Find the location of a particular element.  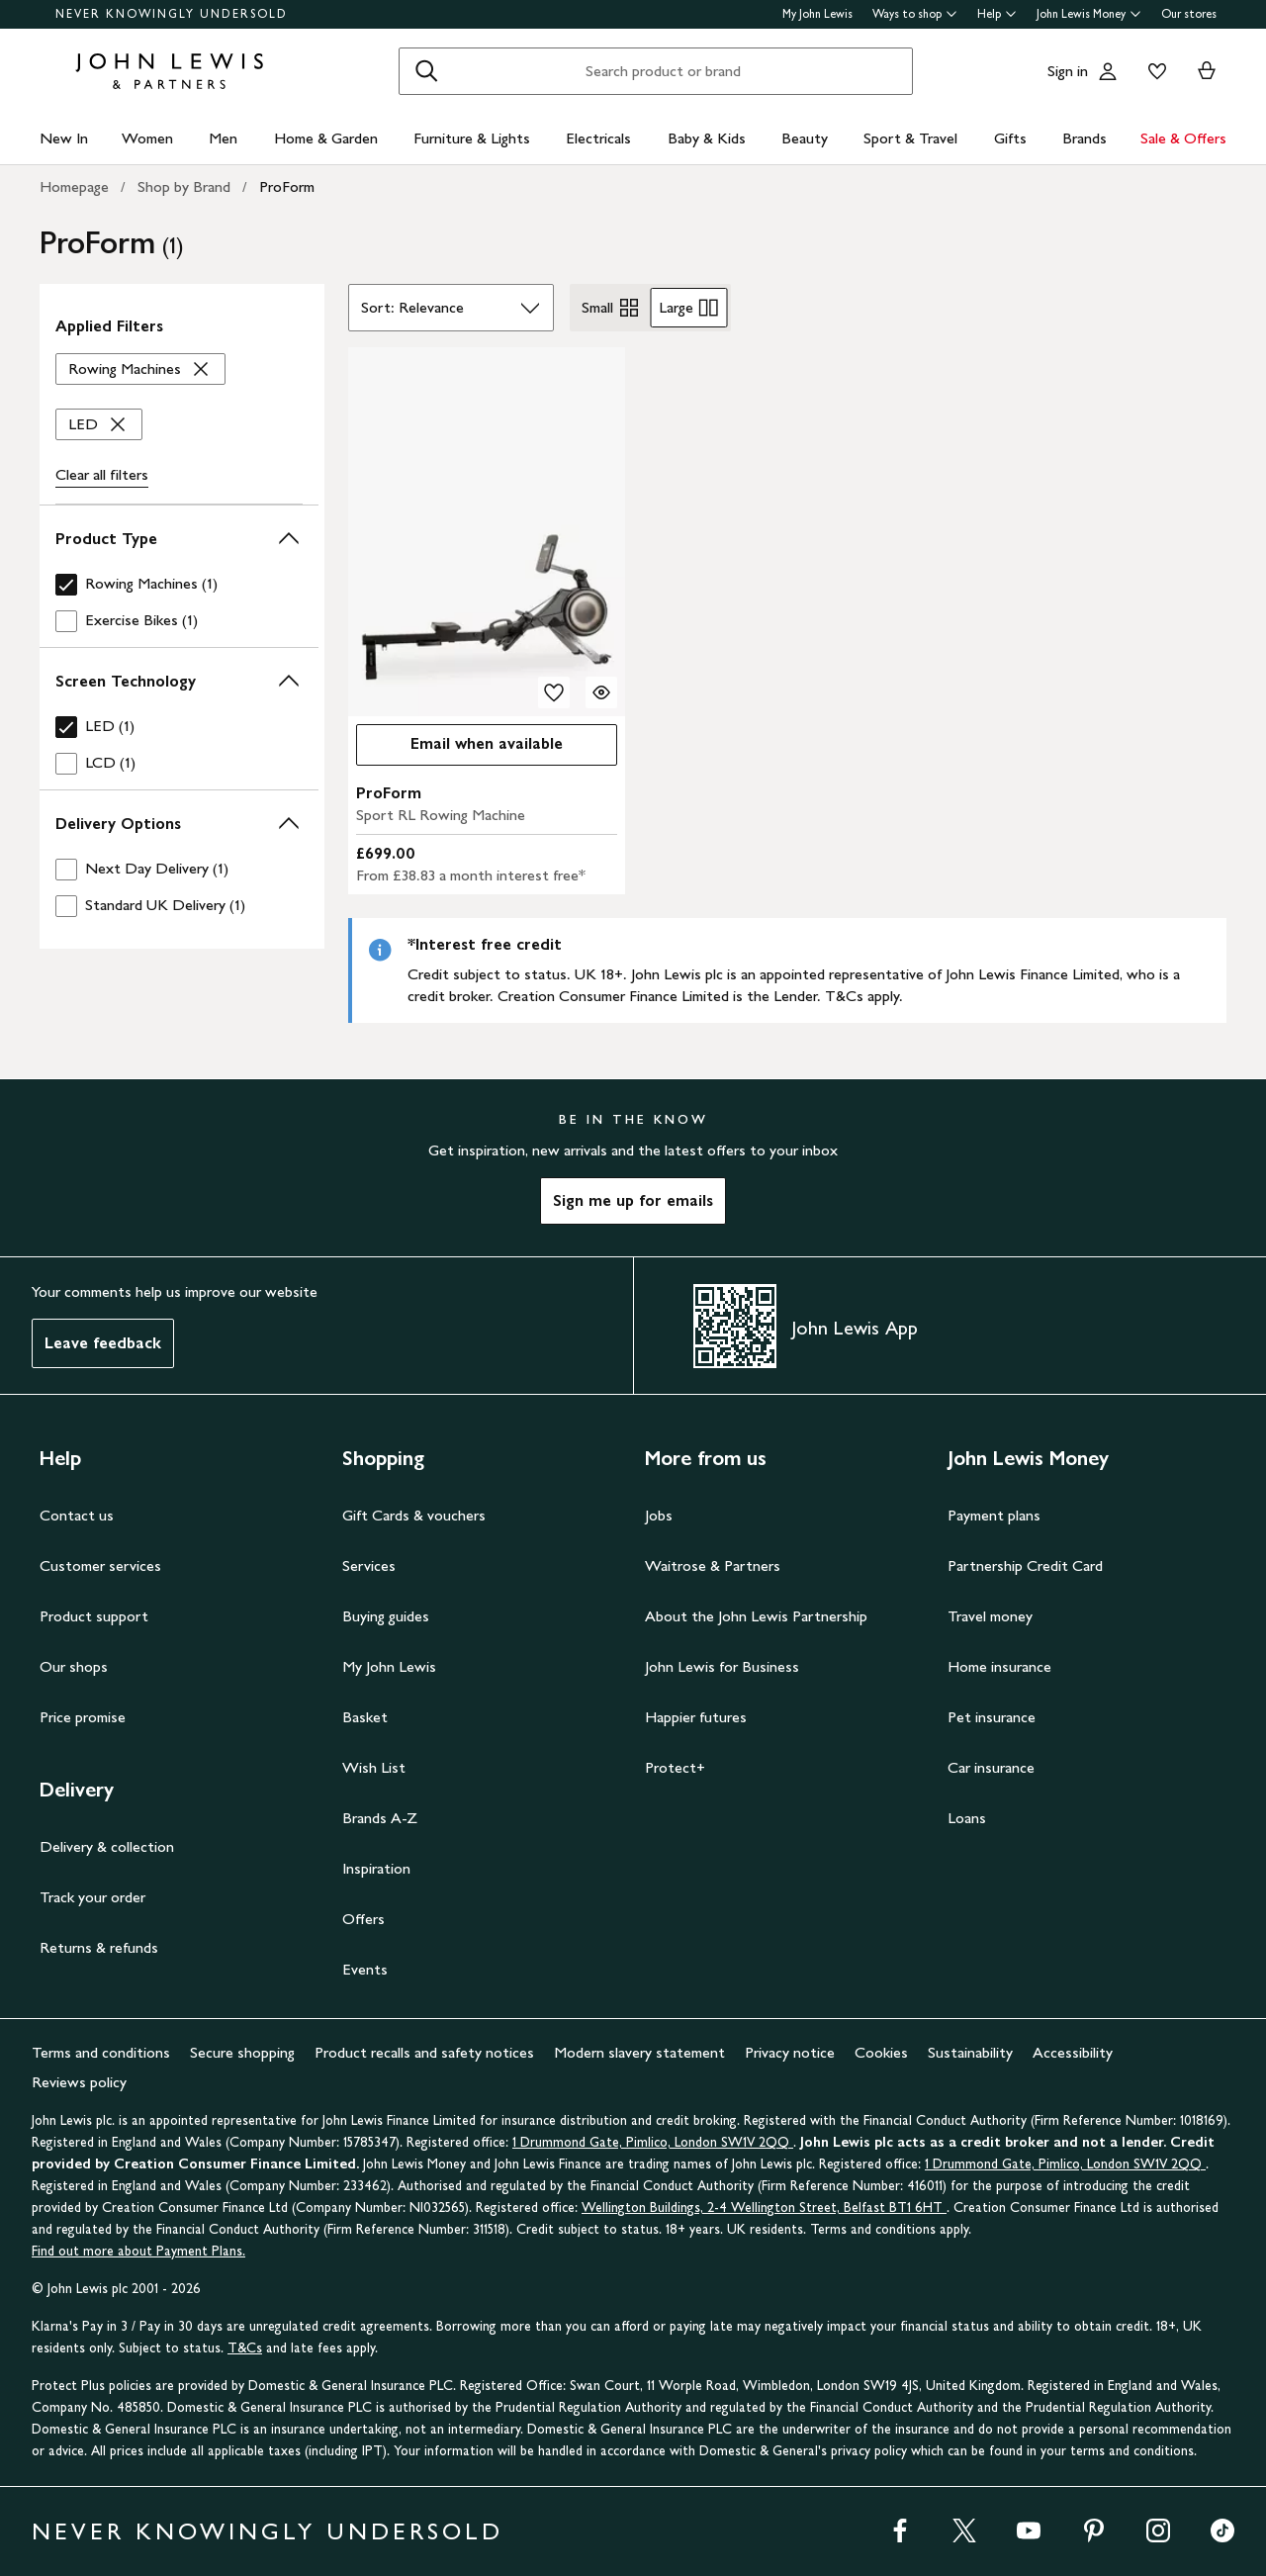

Inspiration is located at coordinates (376, 1868).